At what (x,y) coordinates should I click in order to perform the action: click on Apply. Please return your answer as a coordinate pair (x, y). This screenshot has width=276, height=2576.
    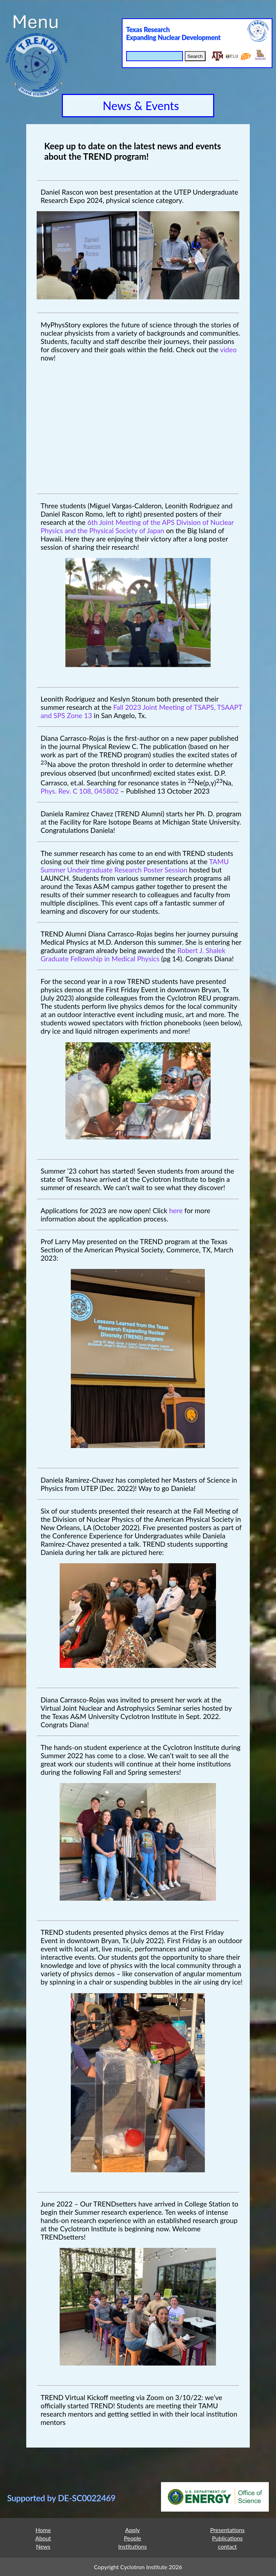
    Looking at the image, I should click on (132, 2529).